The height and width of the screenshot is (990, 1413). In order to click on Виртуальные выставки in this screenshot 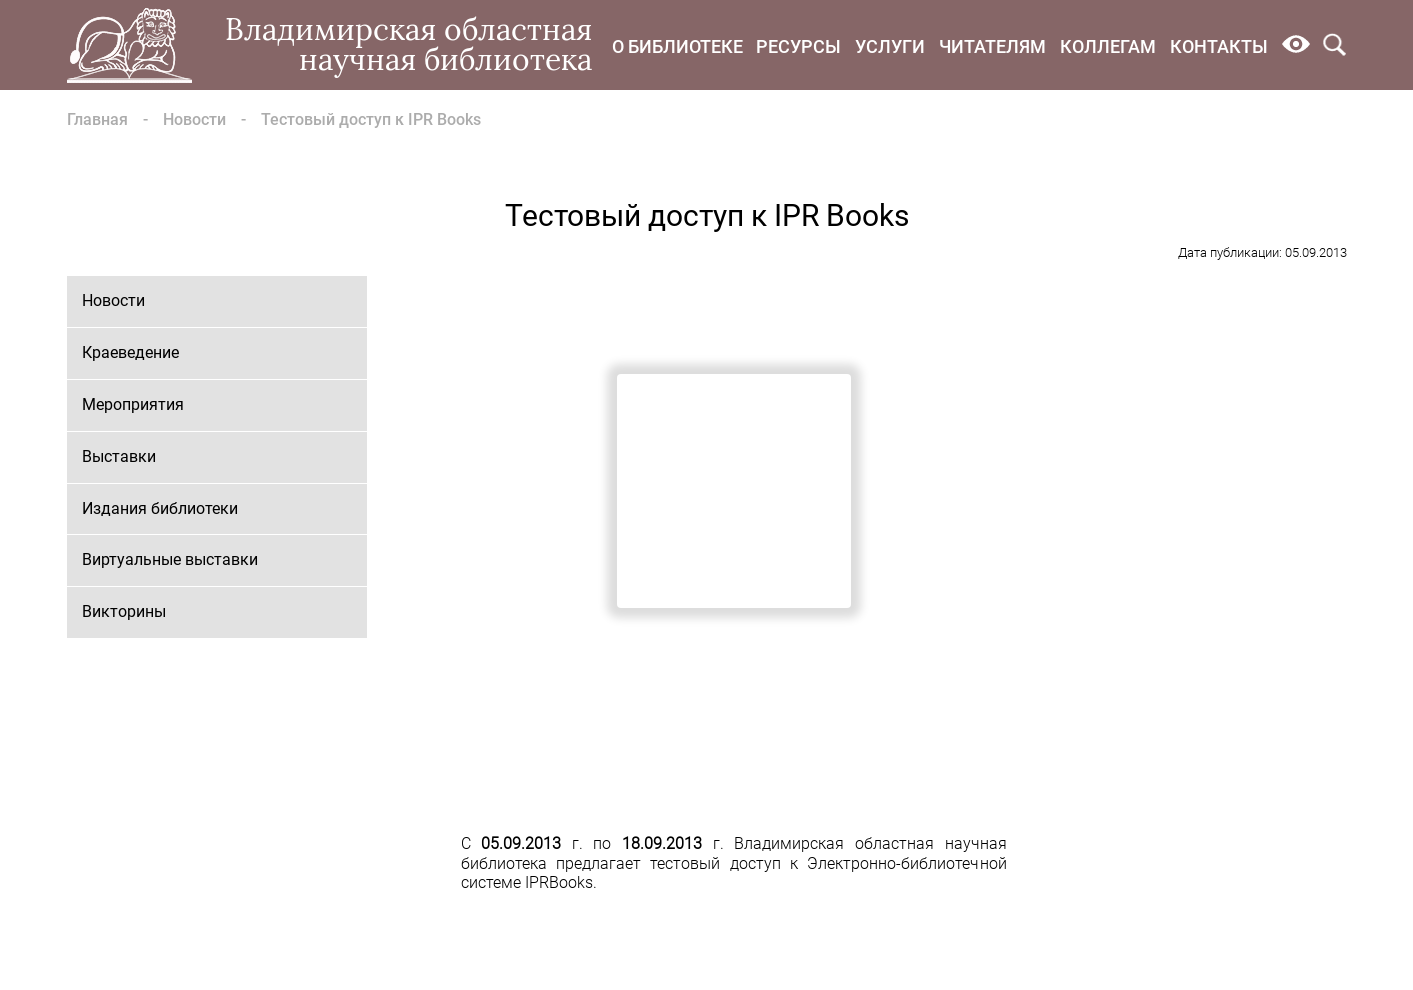, I will do `click(170, 559)`.